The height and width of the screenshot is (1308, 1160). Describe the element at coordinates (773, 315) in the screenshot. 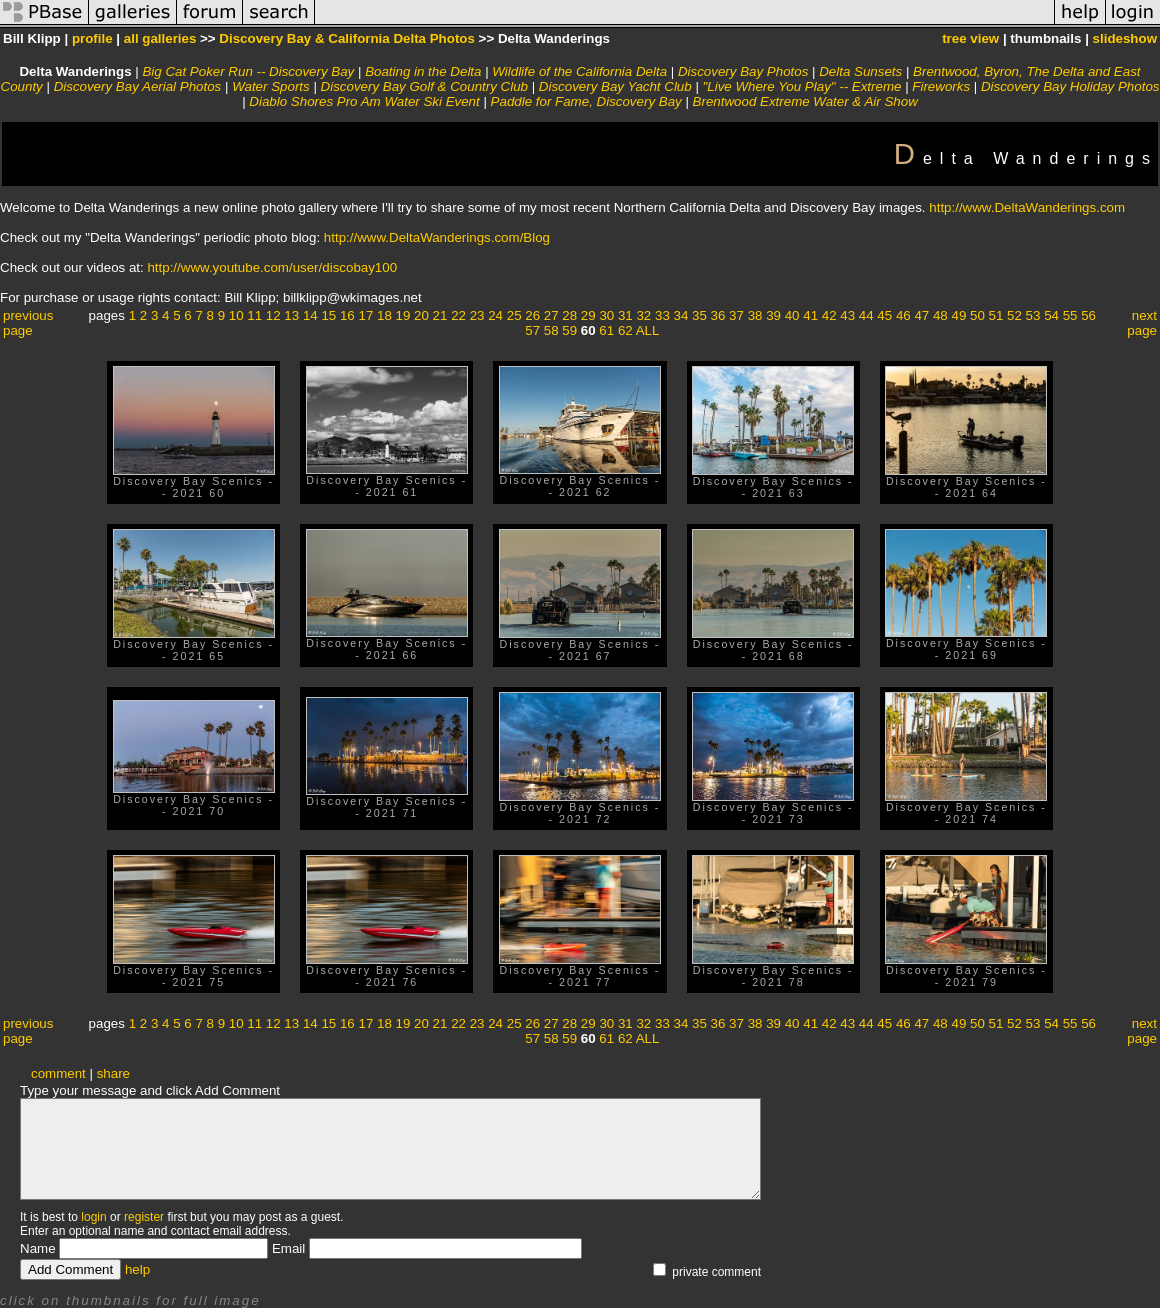

I see `39` at that location.